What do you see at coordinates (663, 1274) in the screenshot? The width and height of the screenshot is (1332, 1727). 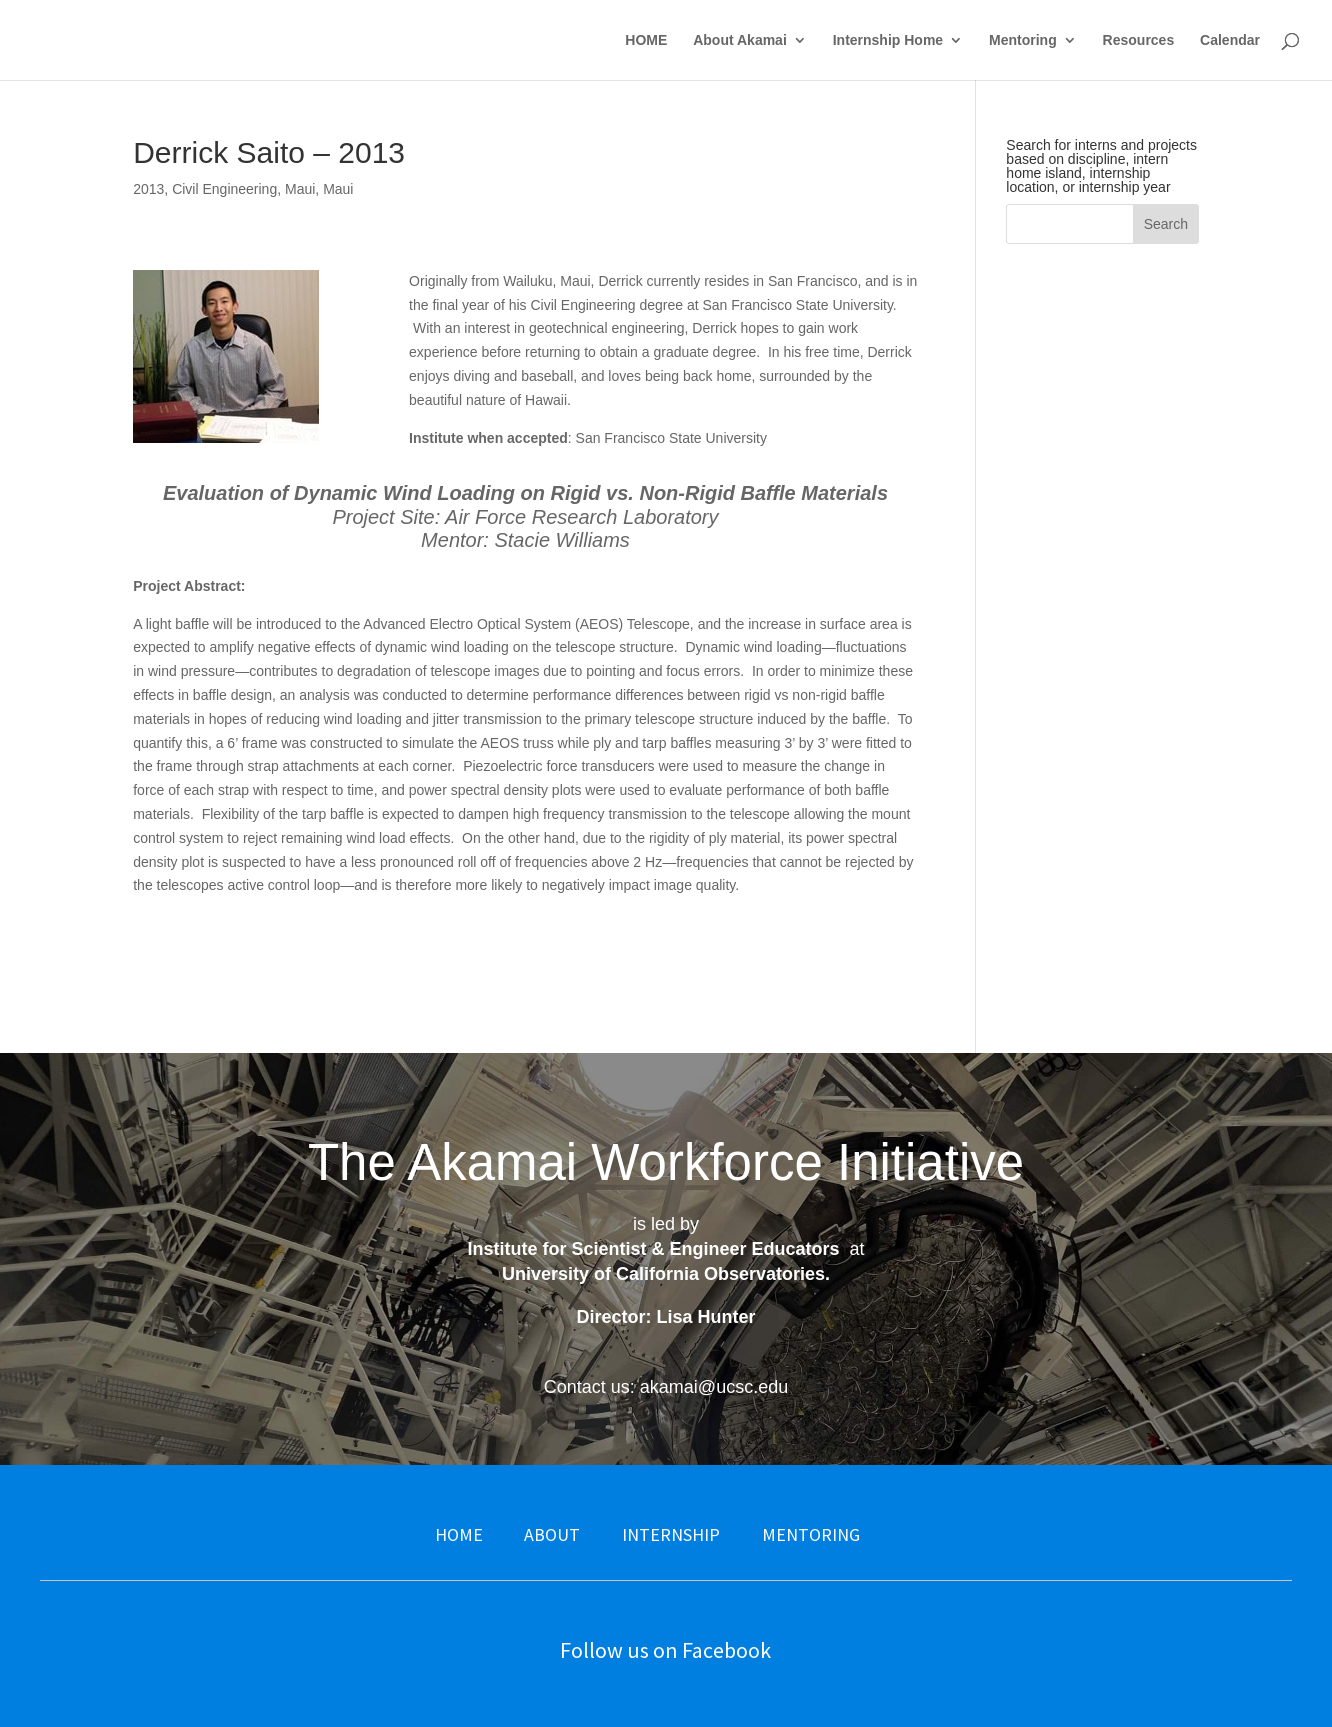 I see `University of California Observatories` at bounding box center [663, 1274].